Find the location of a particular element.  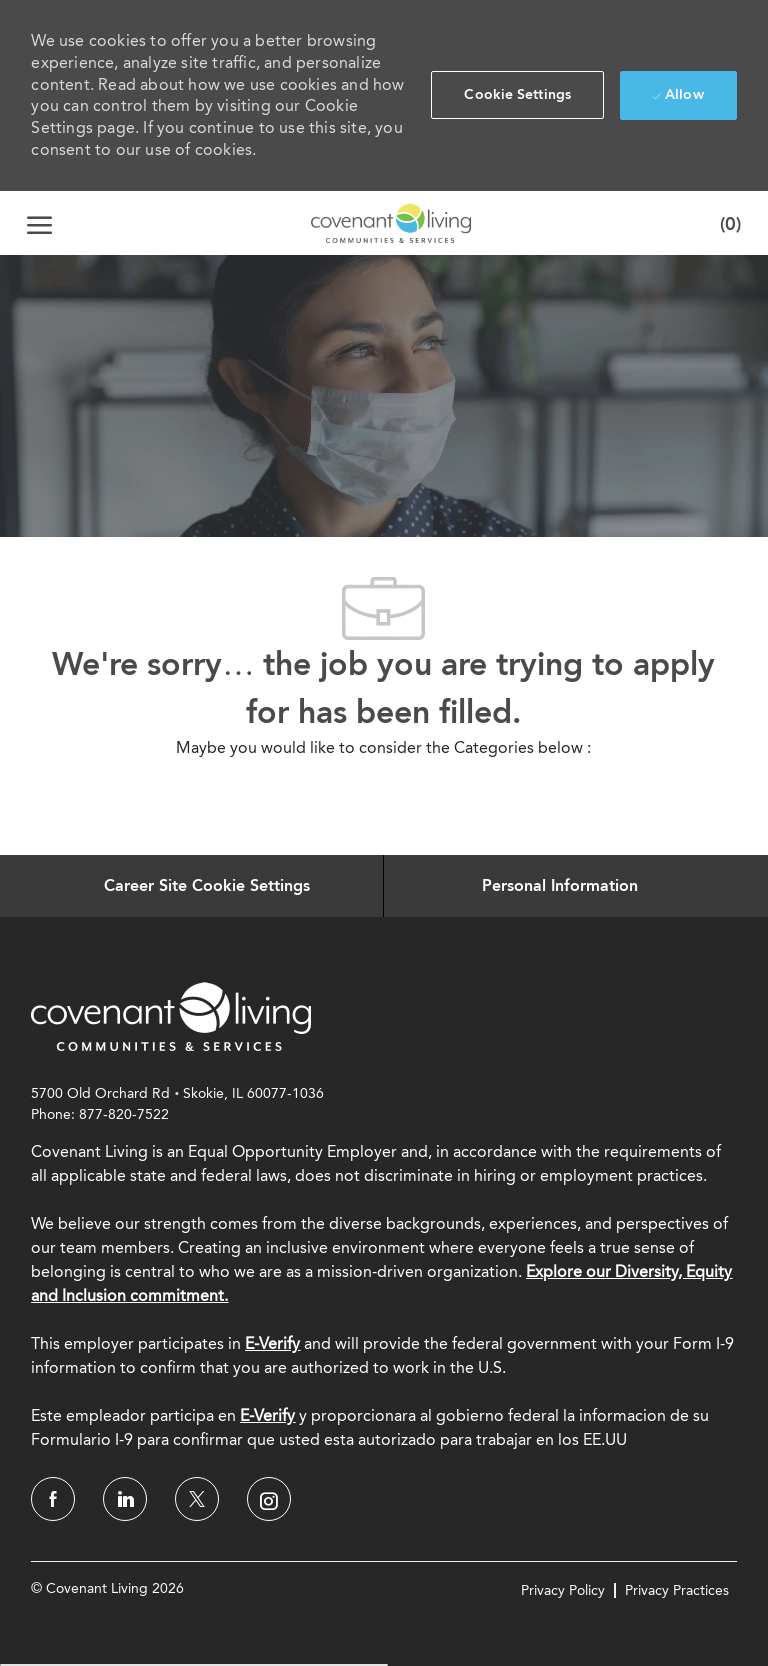

[Company Logo] is located at coordinates (391, 223).